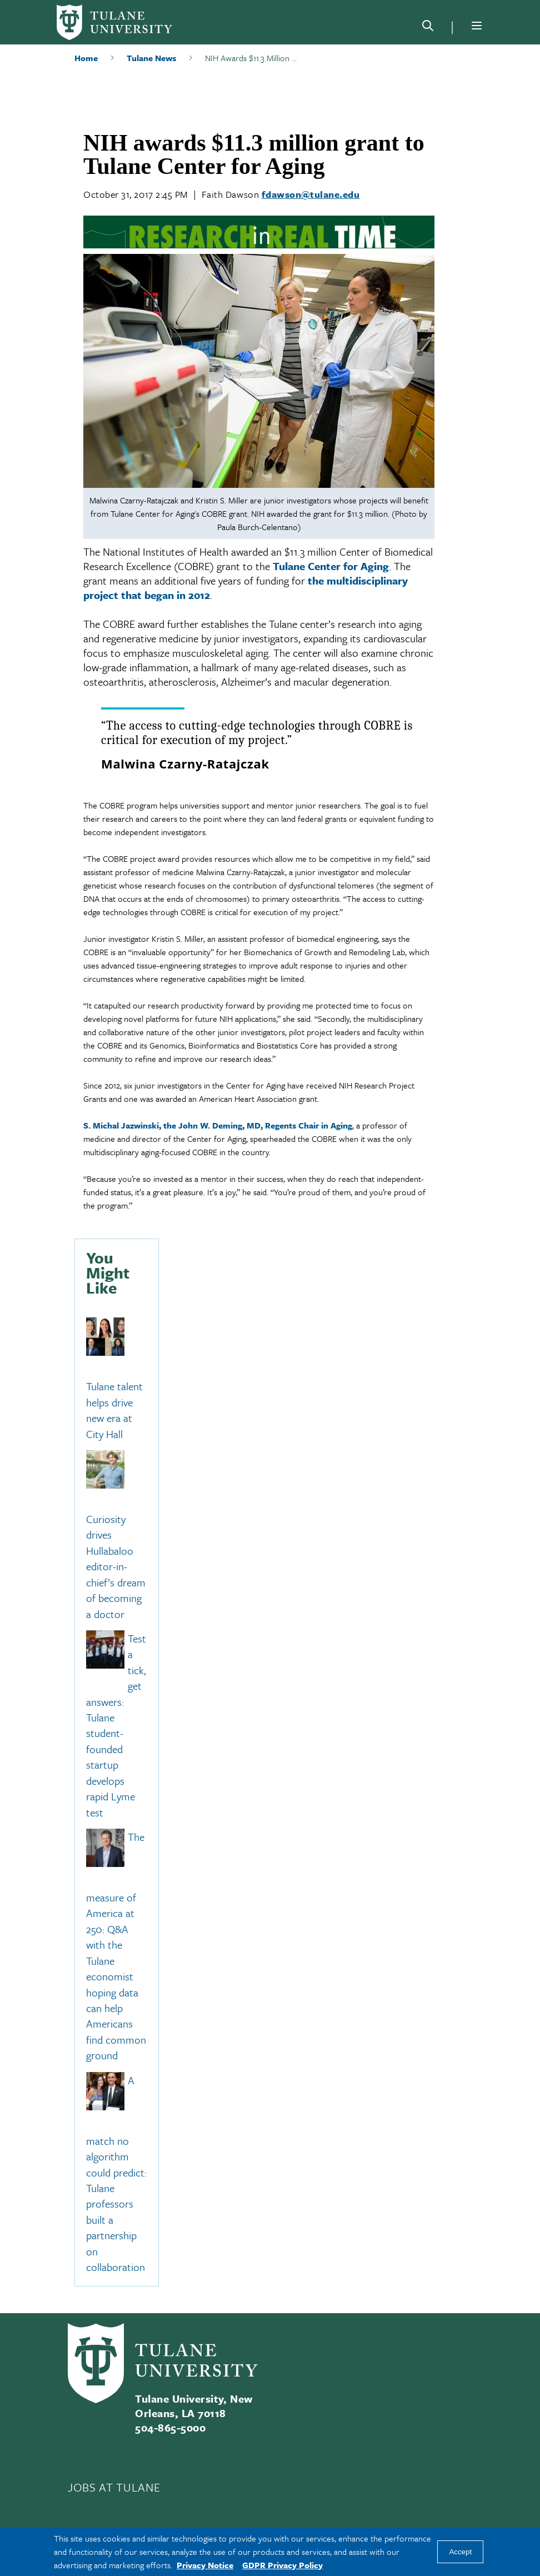 The image size is (540, 2576). Describe the element at coordinates (114, 1410) in the screenshot. I see `Tulane talent helps drive new era at City Hall` at that location.